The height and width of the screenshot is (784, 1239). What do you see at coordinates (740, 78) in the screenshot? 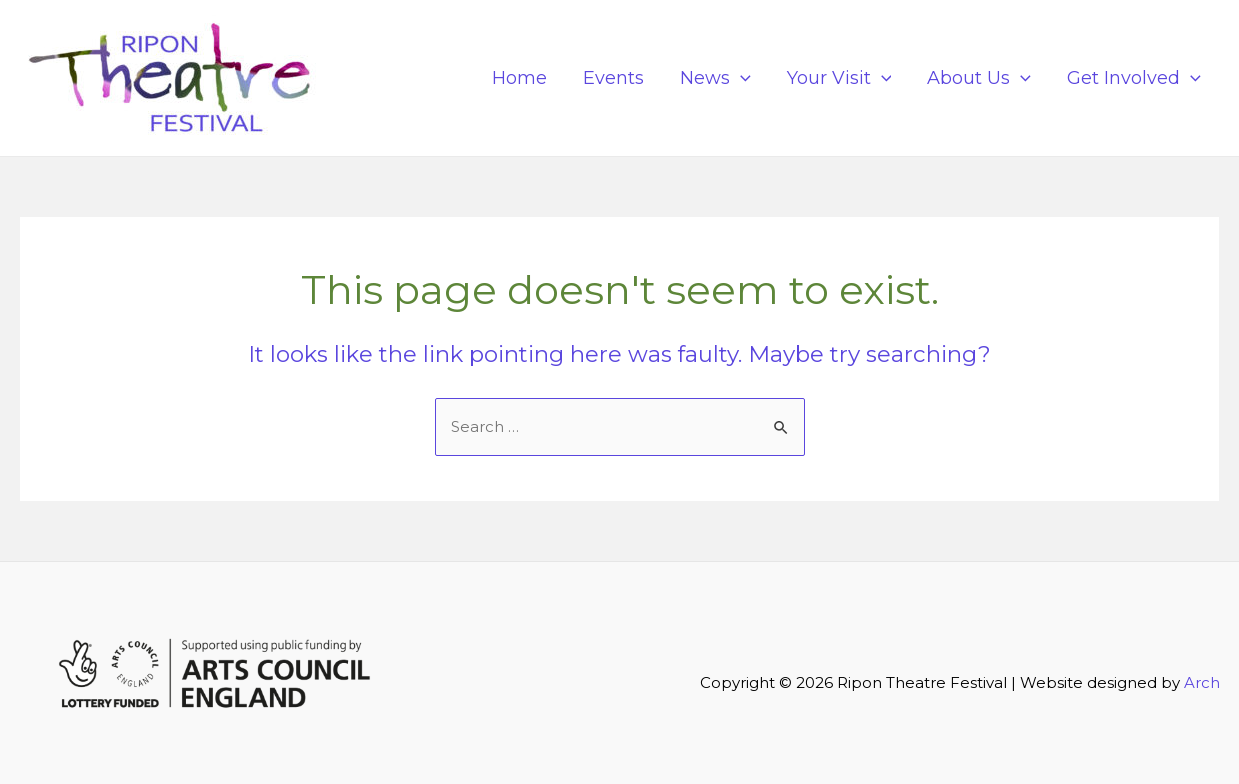
I see `[application]` at bounding box center [740, 78].